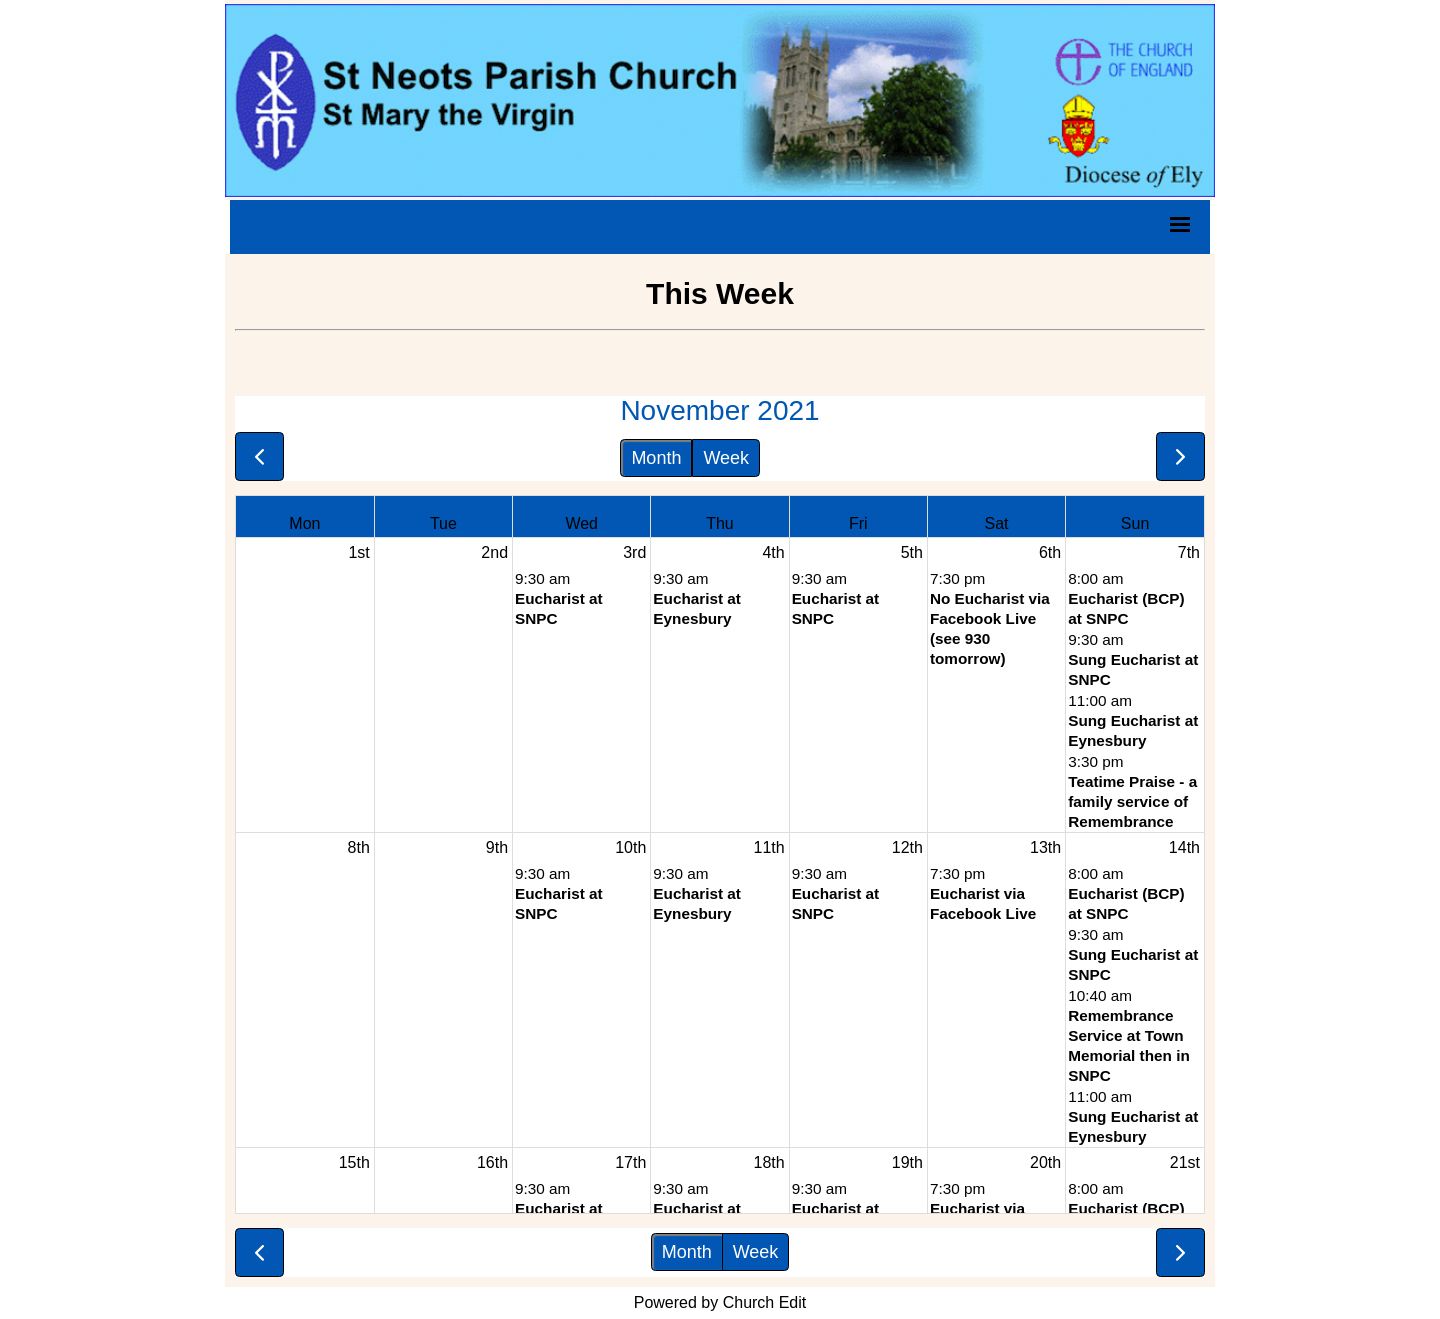  I want to click on 20th [November 20, 2021], so click(1045, 1162).